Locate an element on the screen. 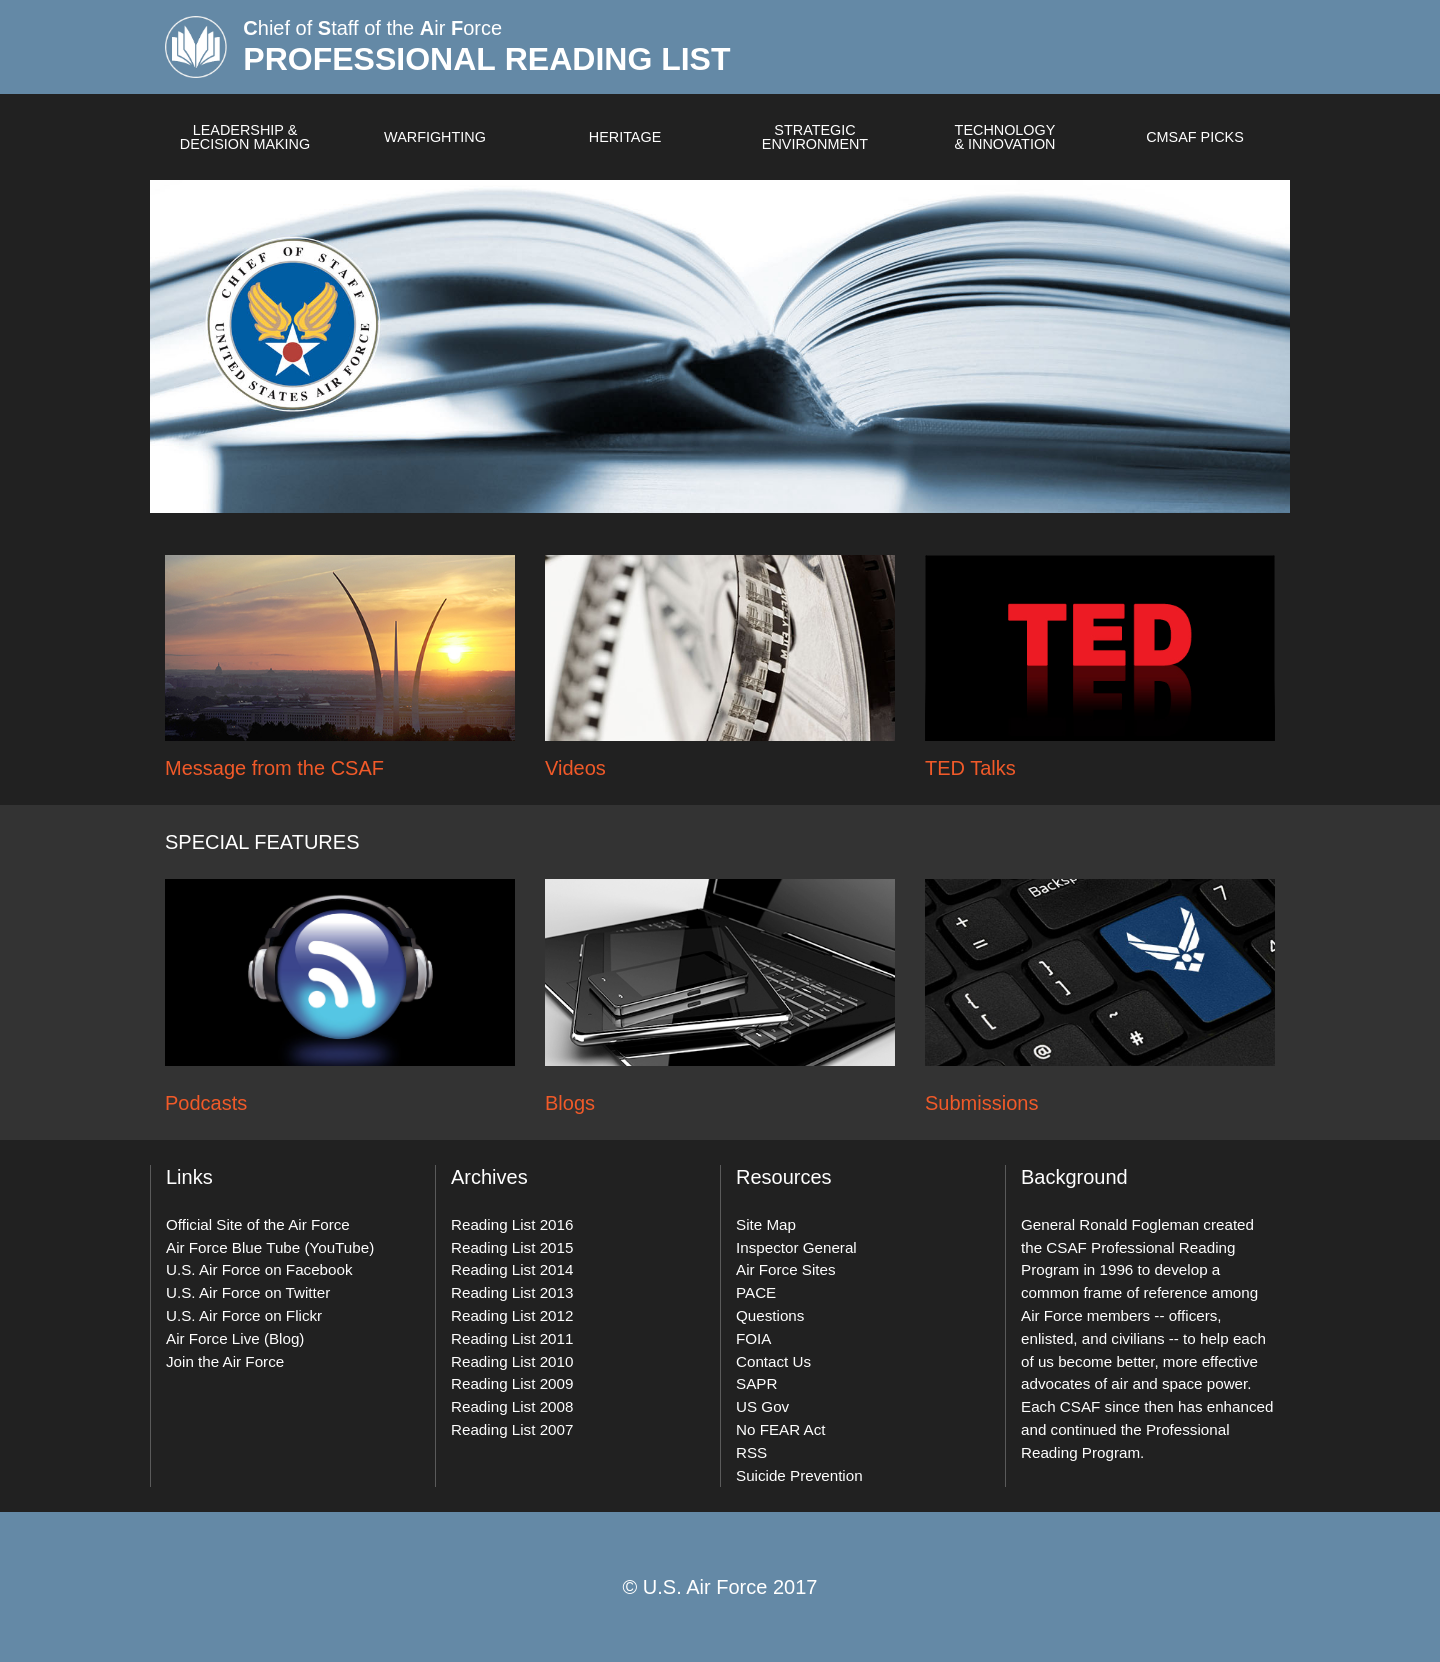 The width and height of the screenshot is (1440, 1662). Reading List 2016 is located at coordinates (512, 1224).